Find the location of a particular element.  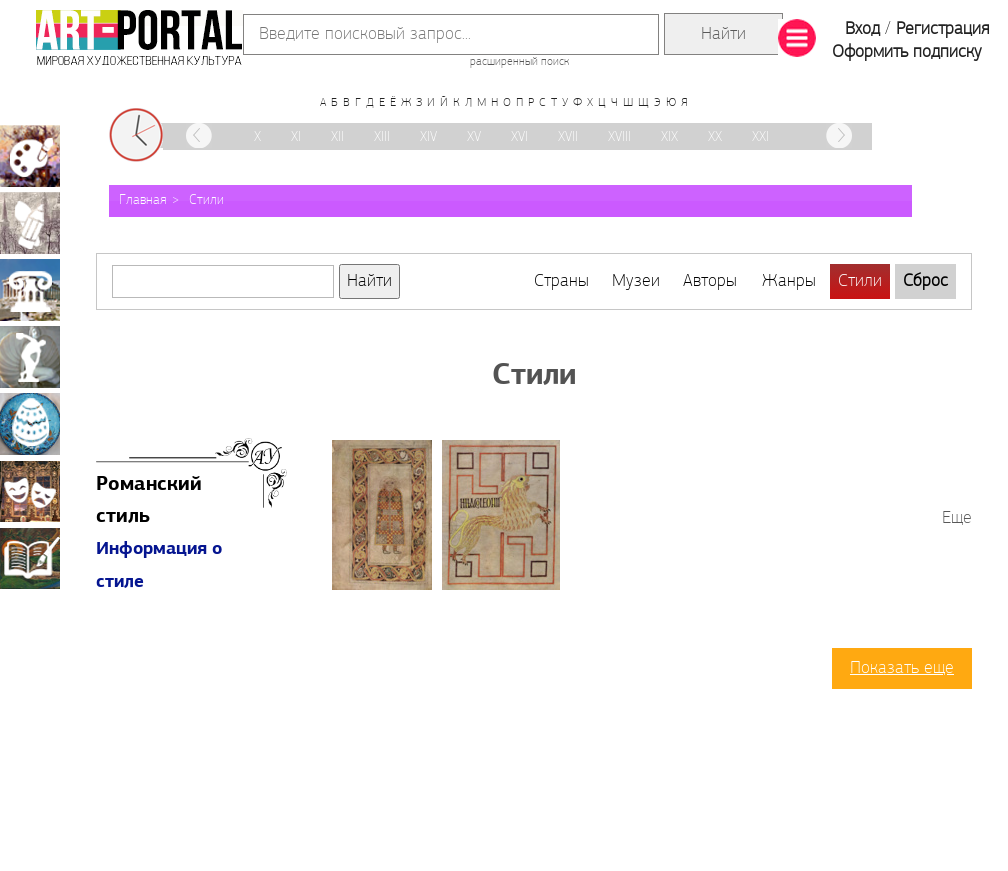

XIV is located at coordinates (428, 137).